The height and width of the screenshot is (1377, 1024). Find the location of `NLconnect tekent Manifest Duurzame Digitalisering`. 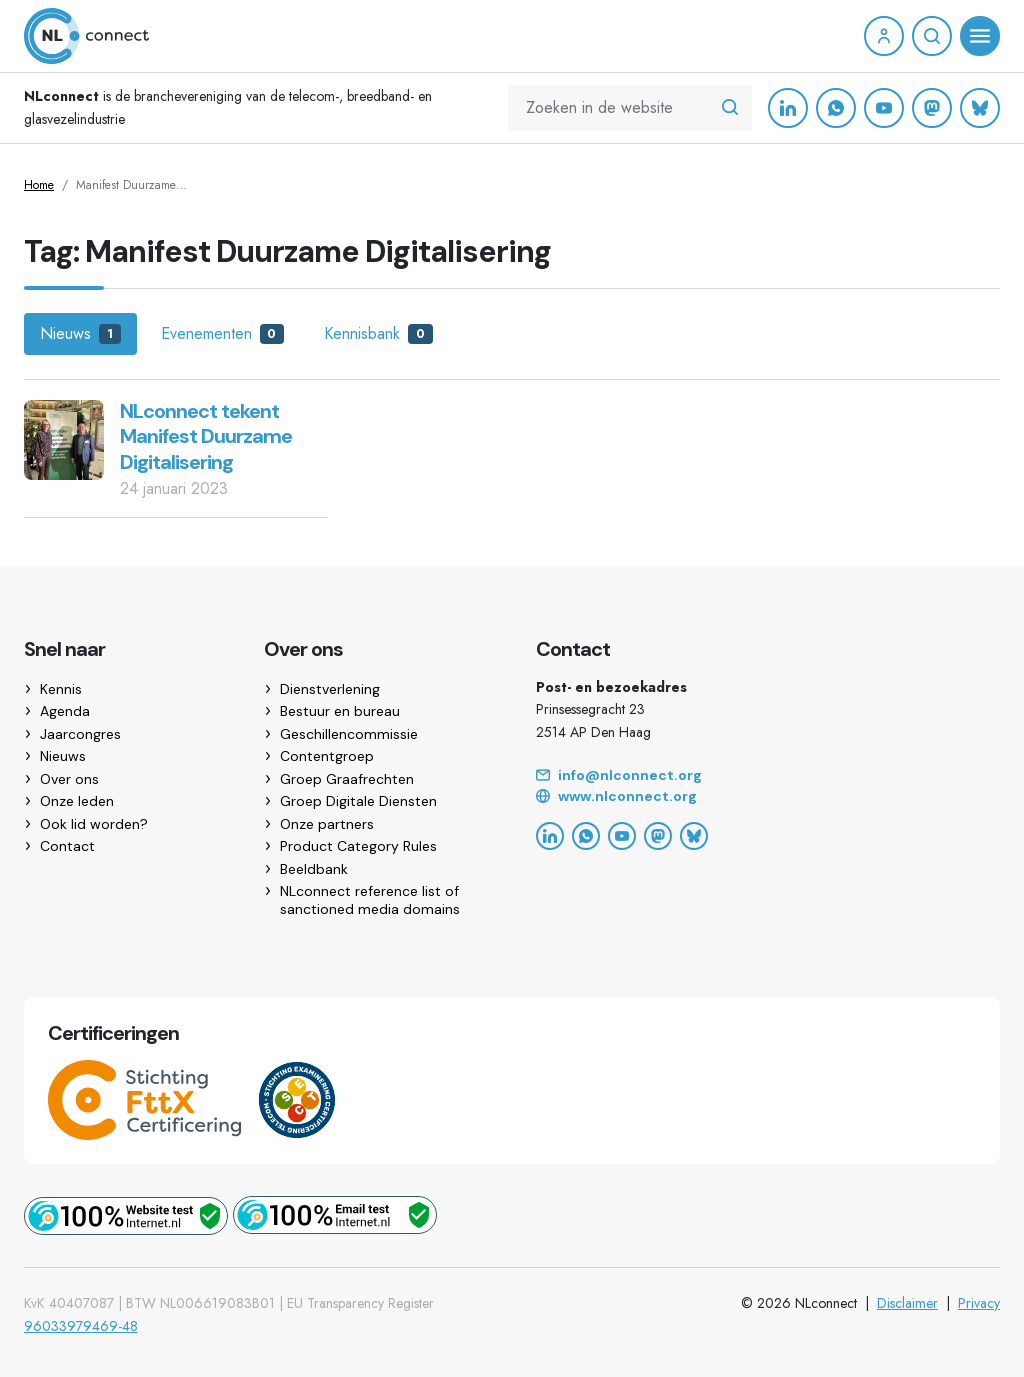

NLconnect tekent Manifest Duurzame Digitalisering is located at coordinates (206, 436).